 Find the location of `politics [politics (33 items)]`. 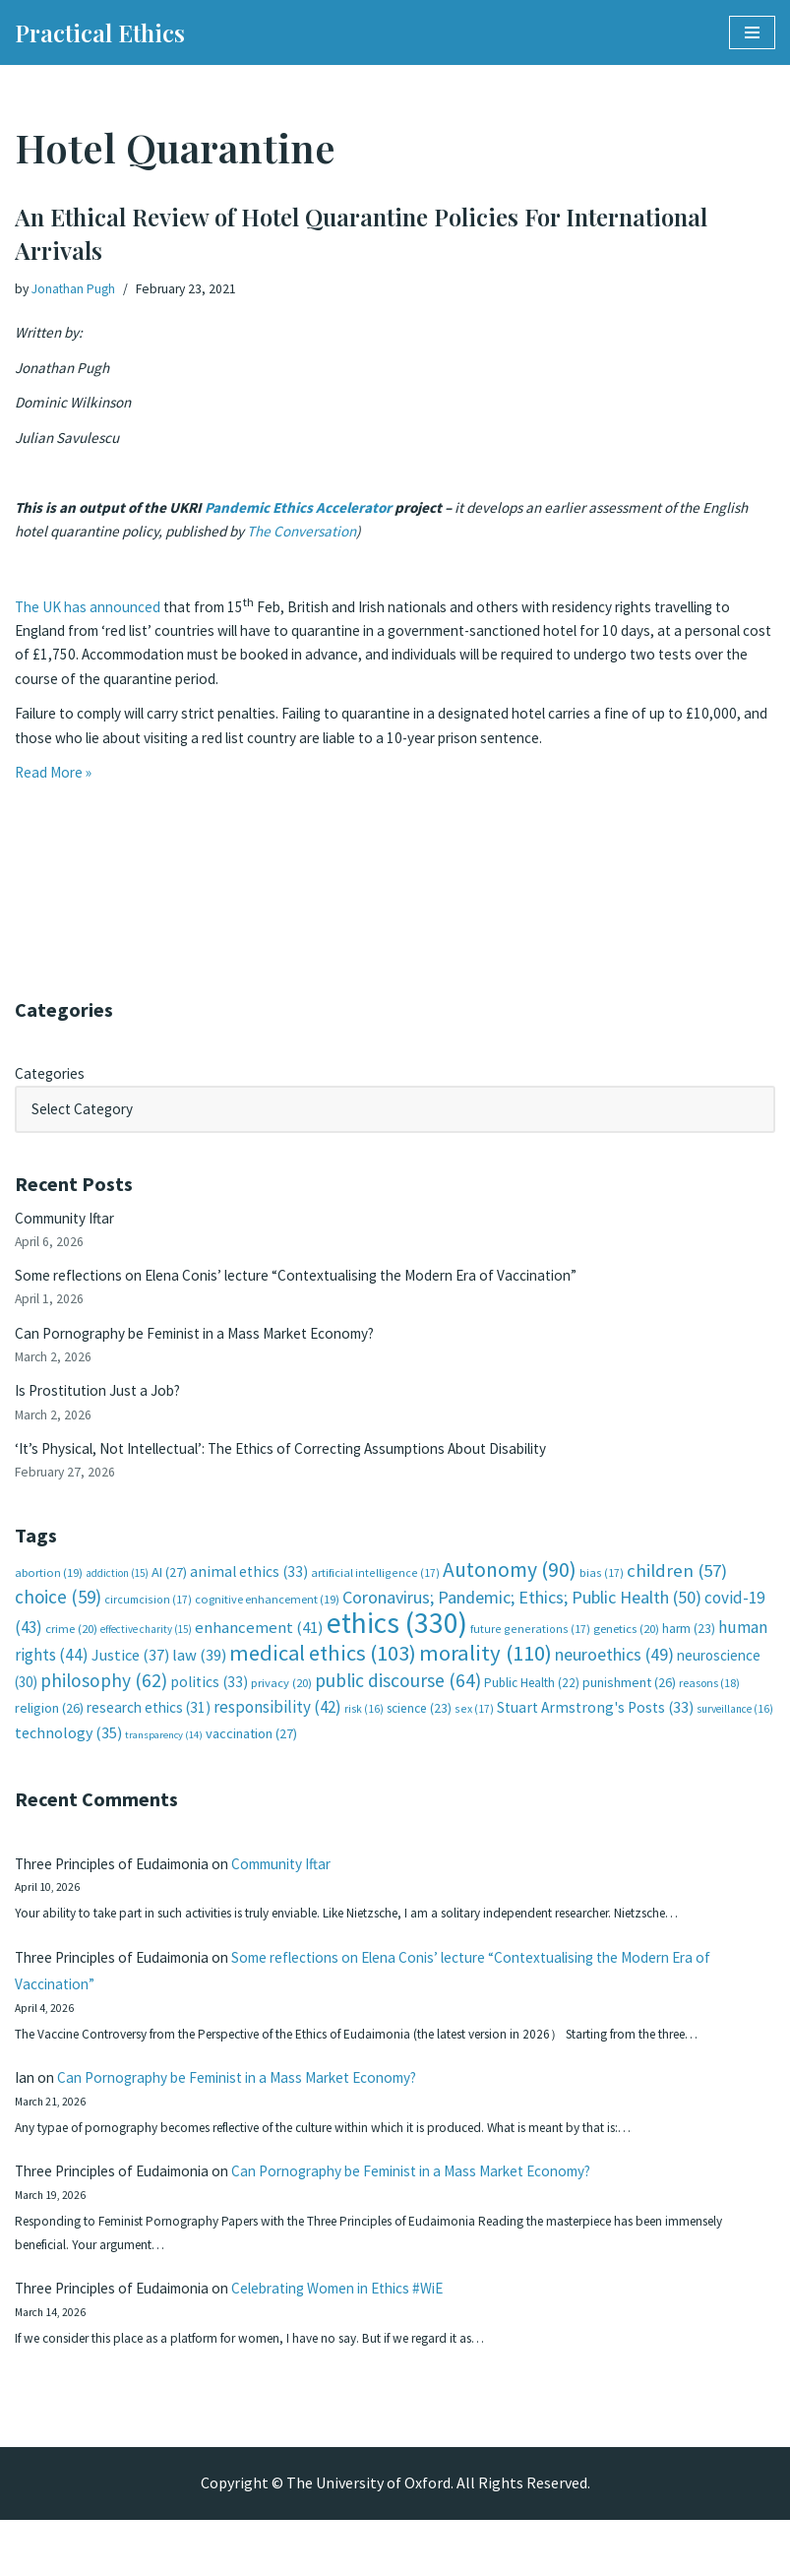

politics [politics (33 items)] is located at coordinates (209, 1706).